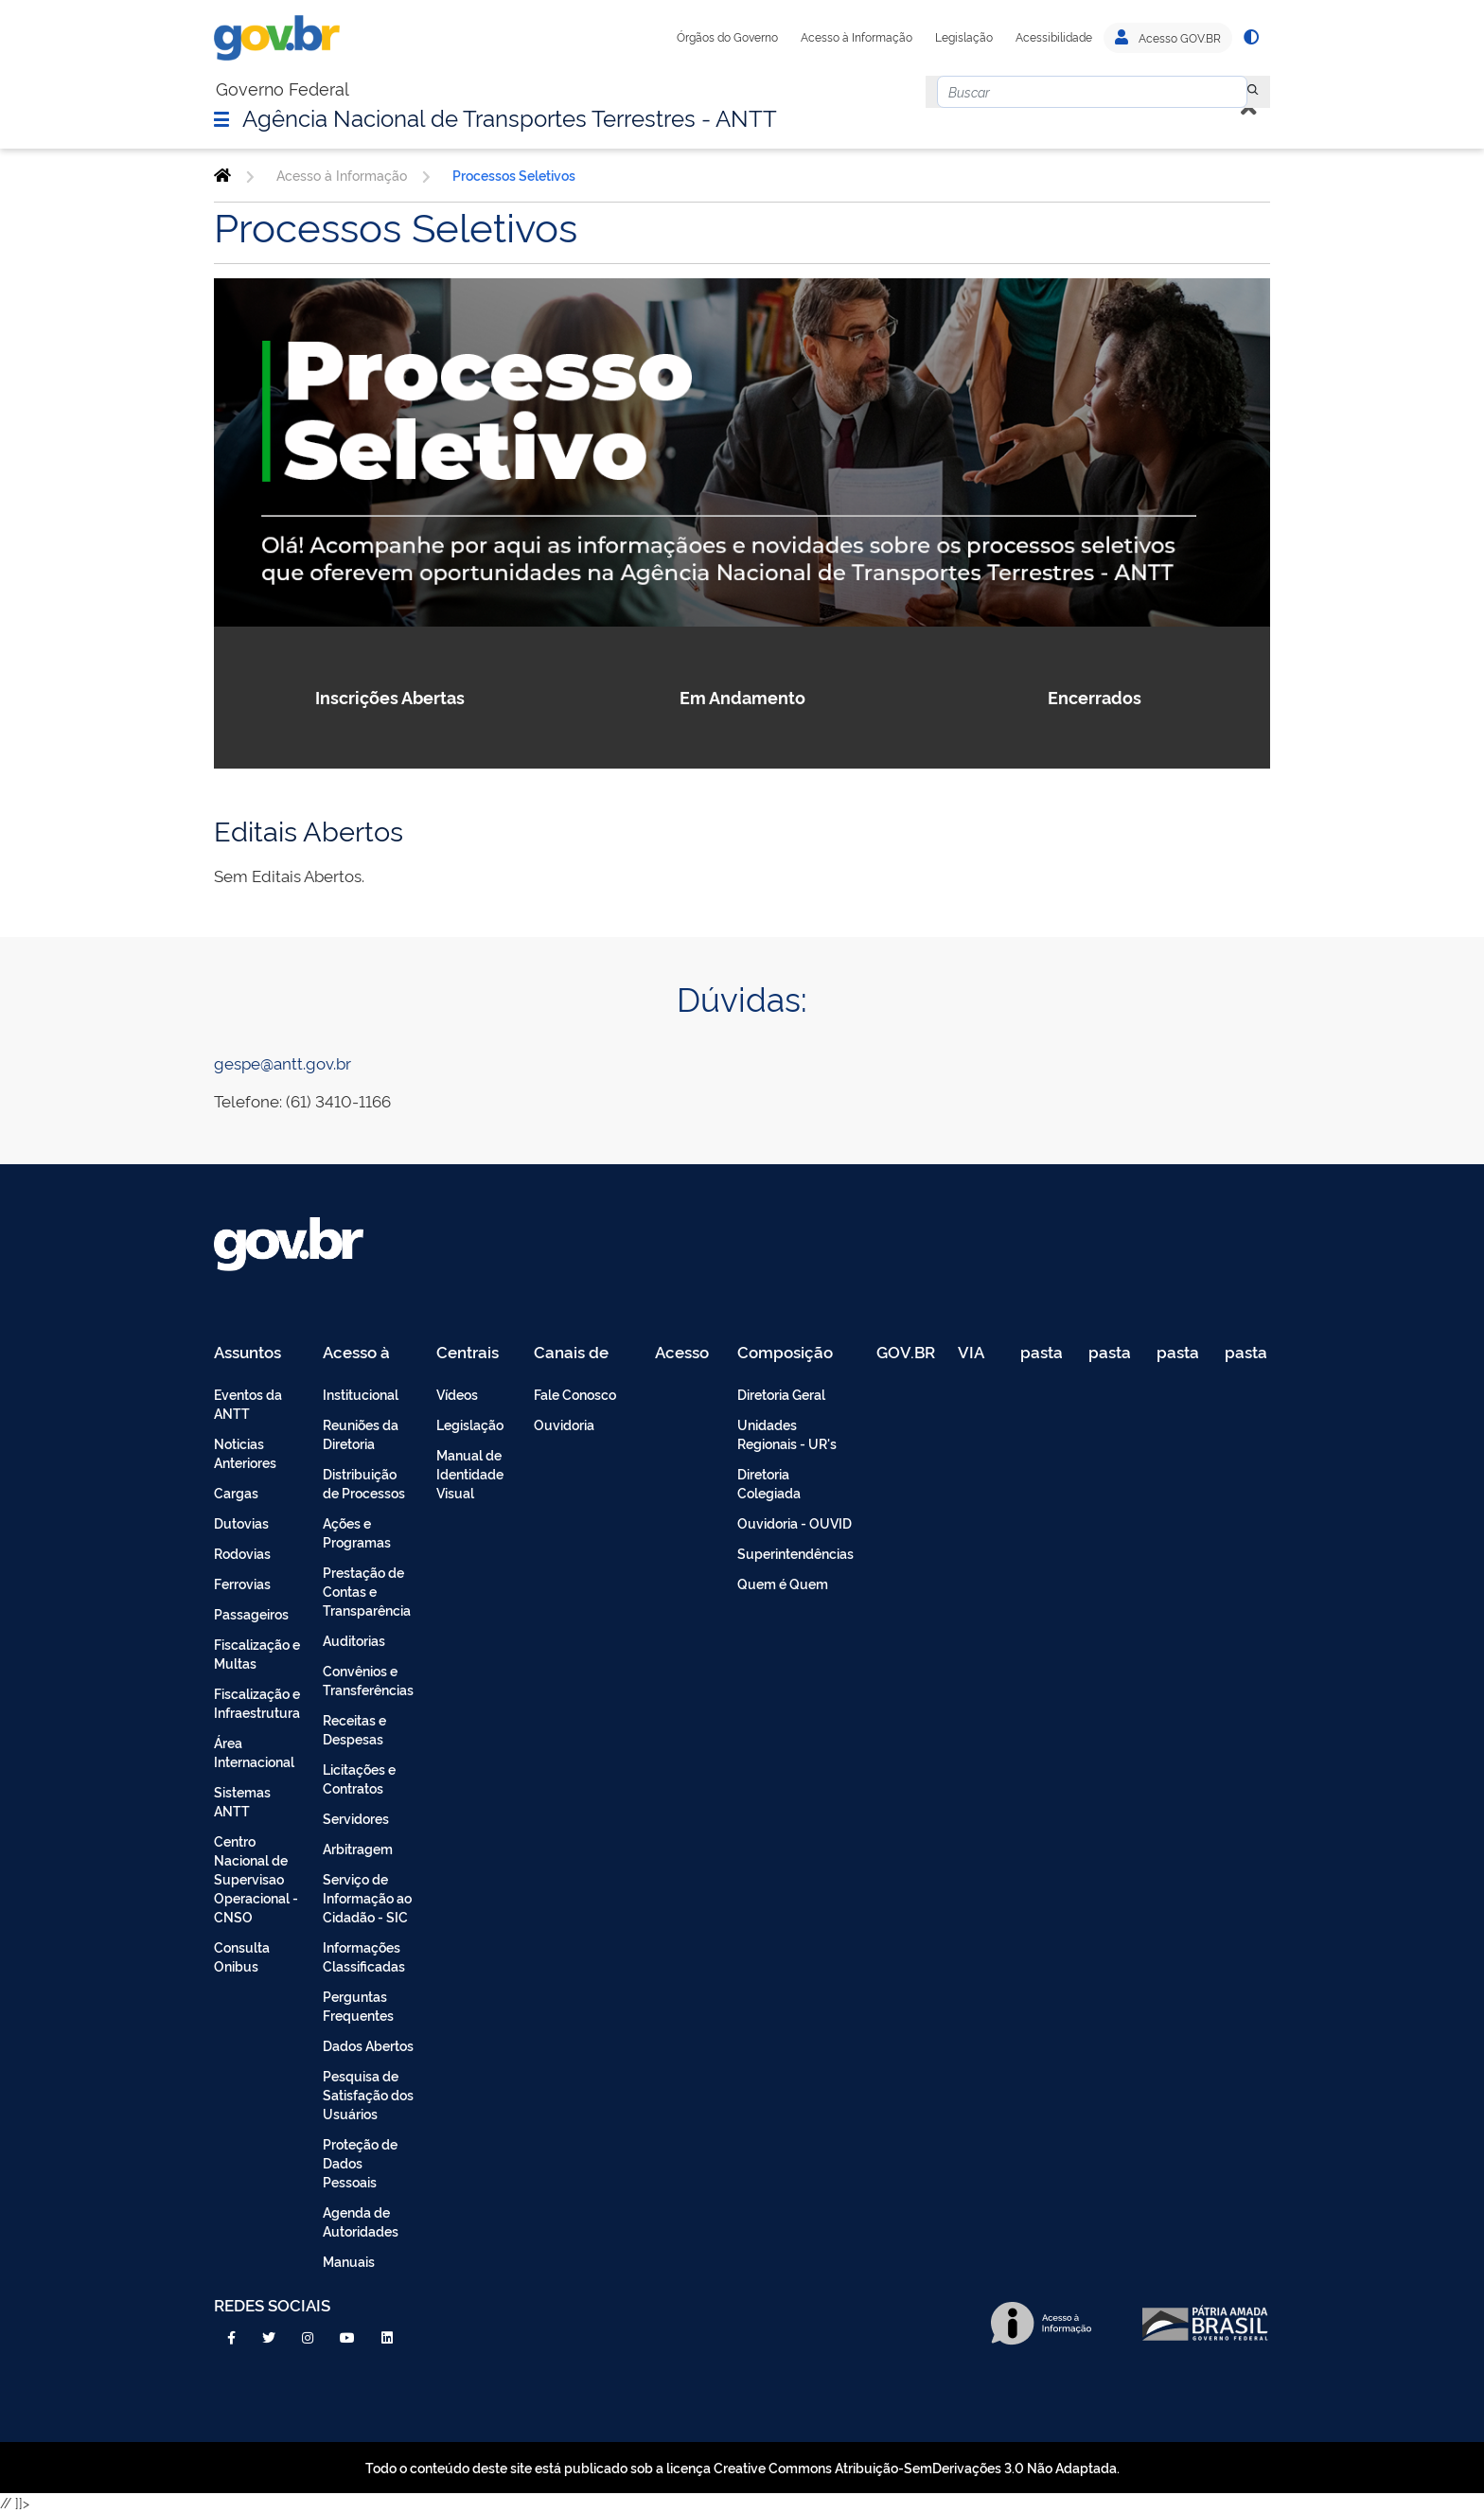 This screenshot has height=2513, width=1484. I want to click on Fiscalização e Infraestrutura [menuitem], so click(257, 1702).